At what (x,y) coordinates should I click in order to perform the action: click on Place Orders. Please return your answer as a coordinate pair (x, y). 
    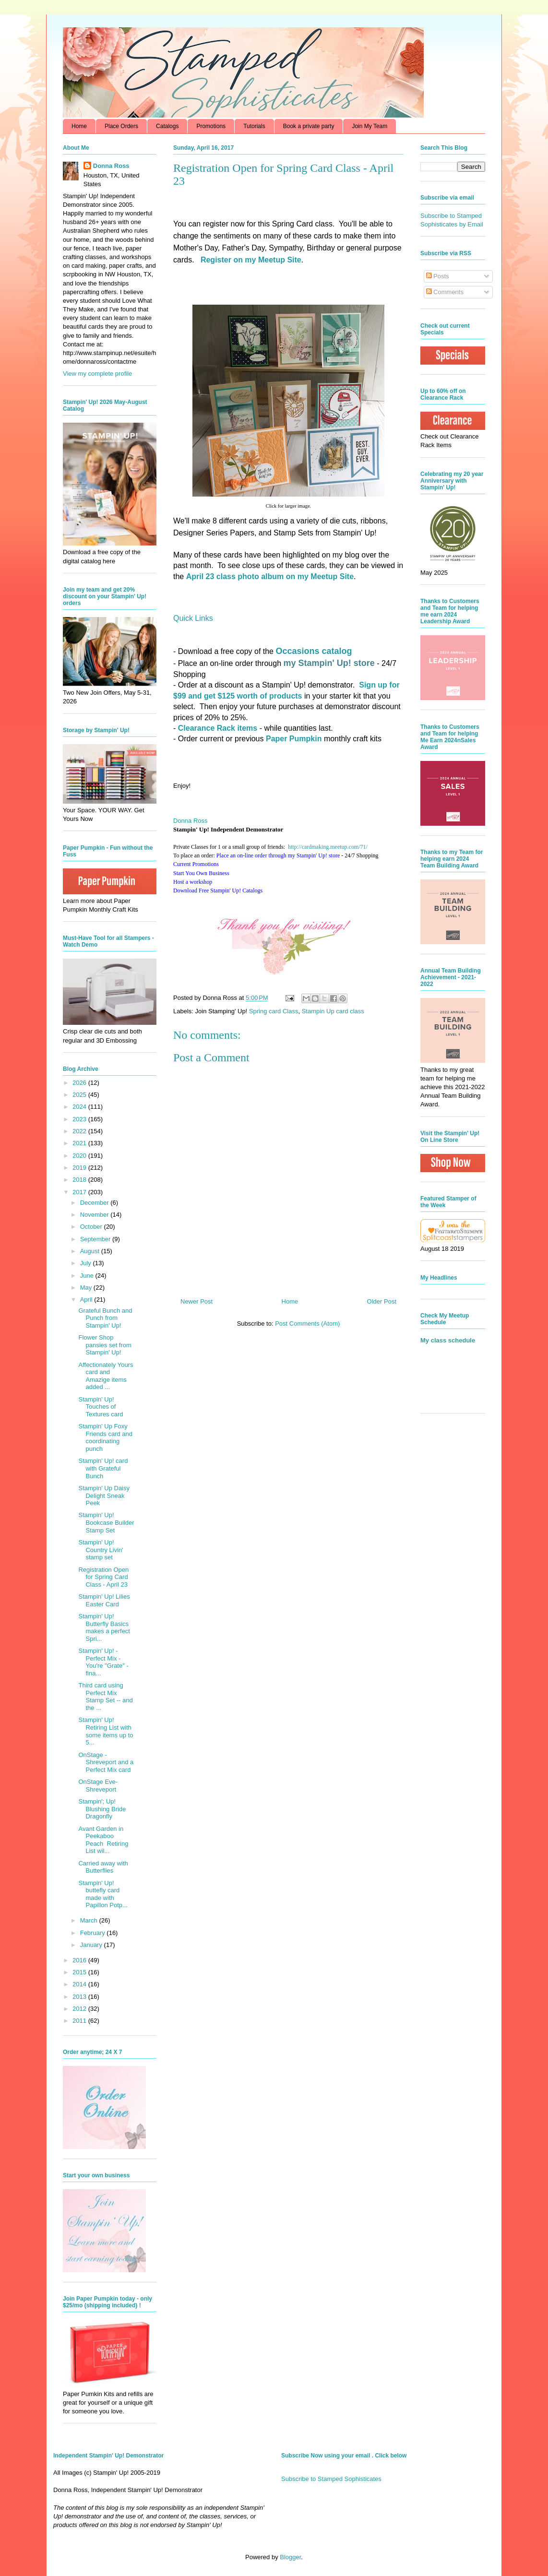
    Looking at the image, I should click on (121, 126).